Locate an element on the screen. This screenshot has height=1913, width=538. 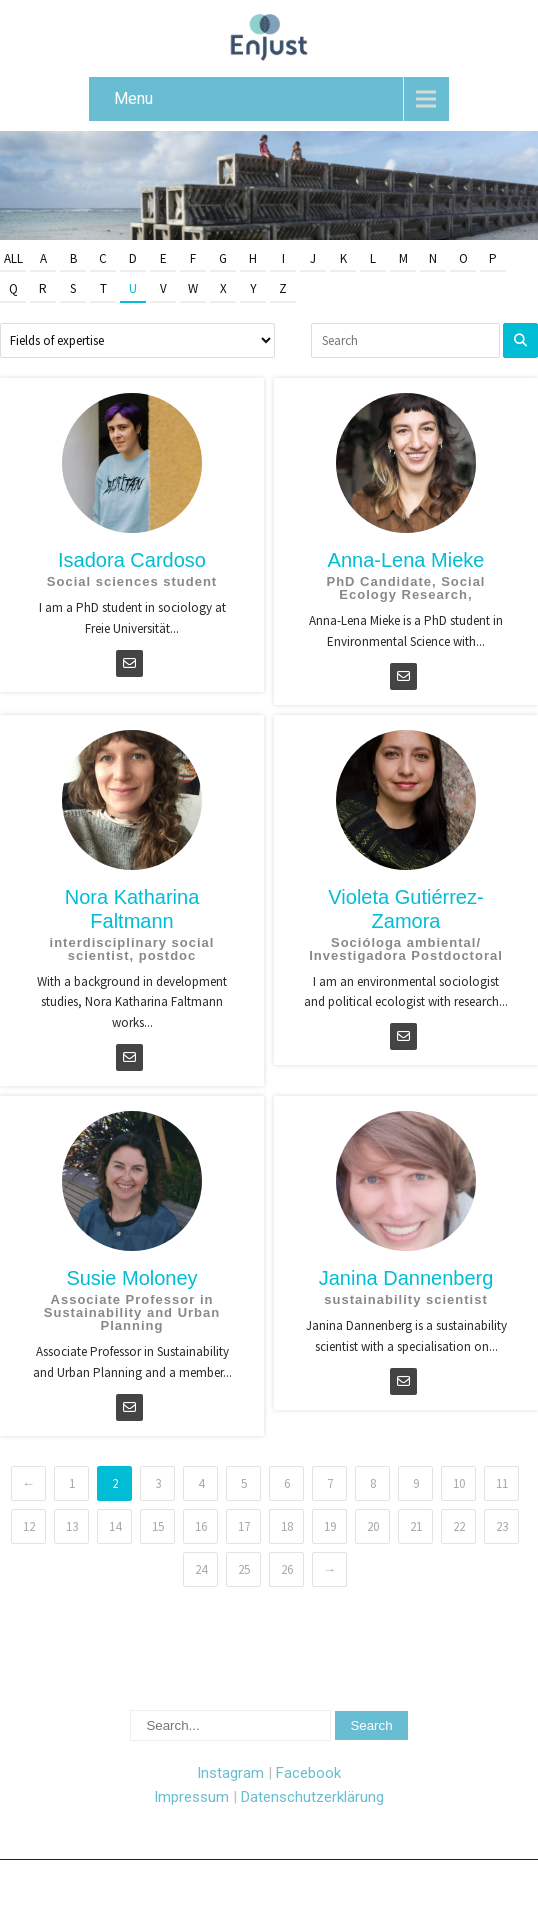
25 is located at coordinates (244, 1569).